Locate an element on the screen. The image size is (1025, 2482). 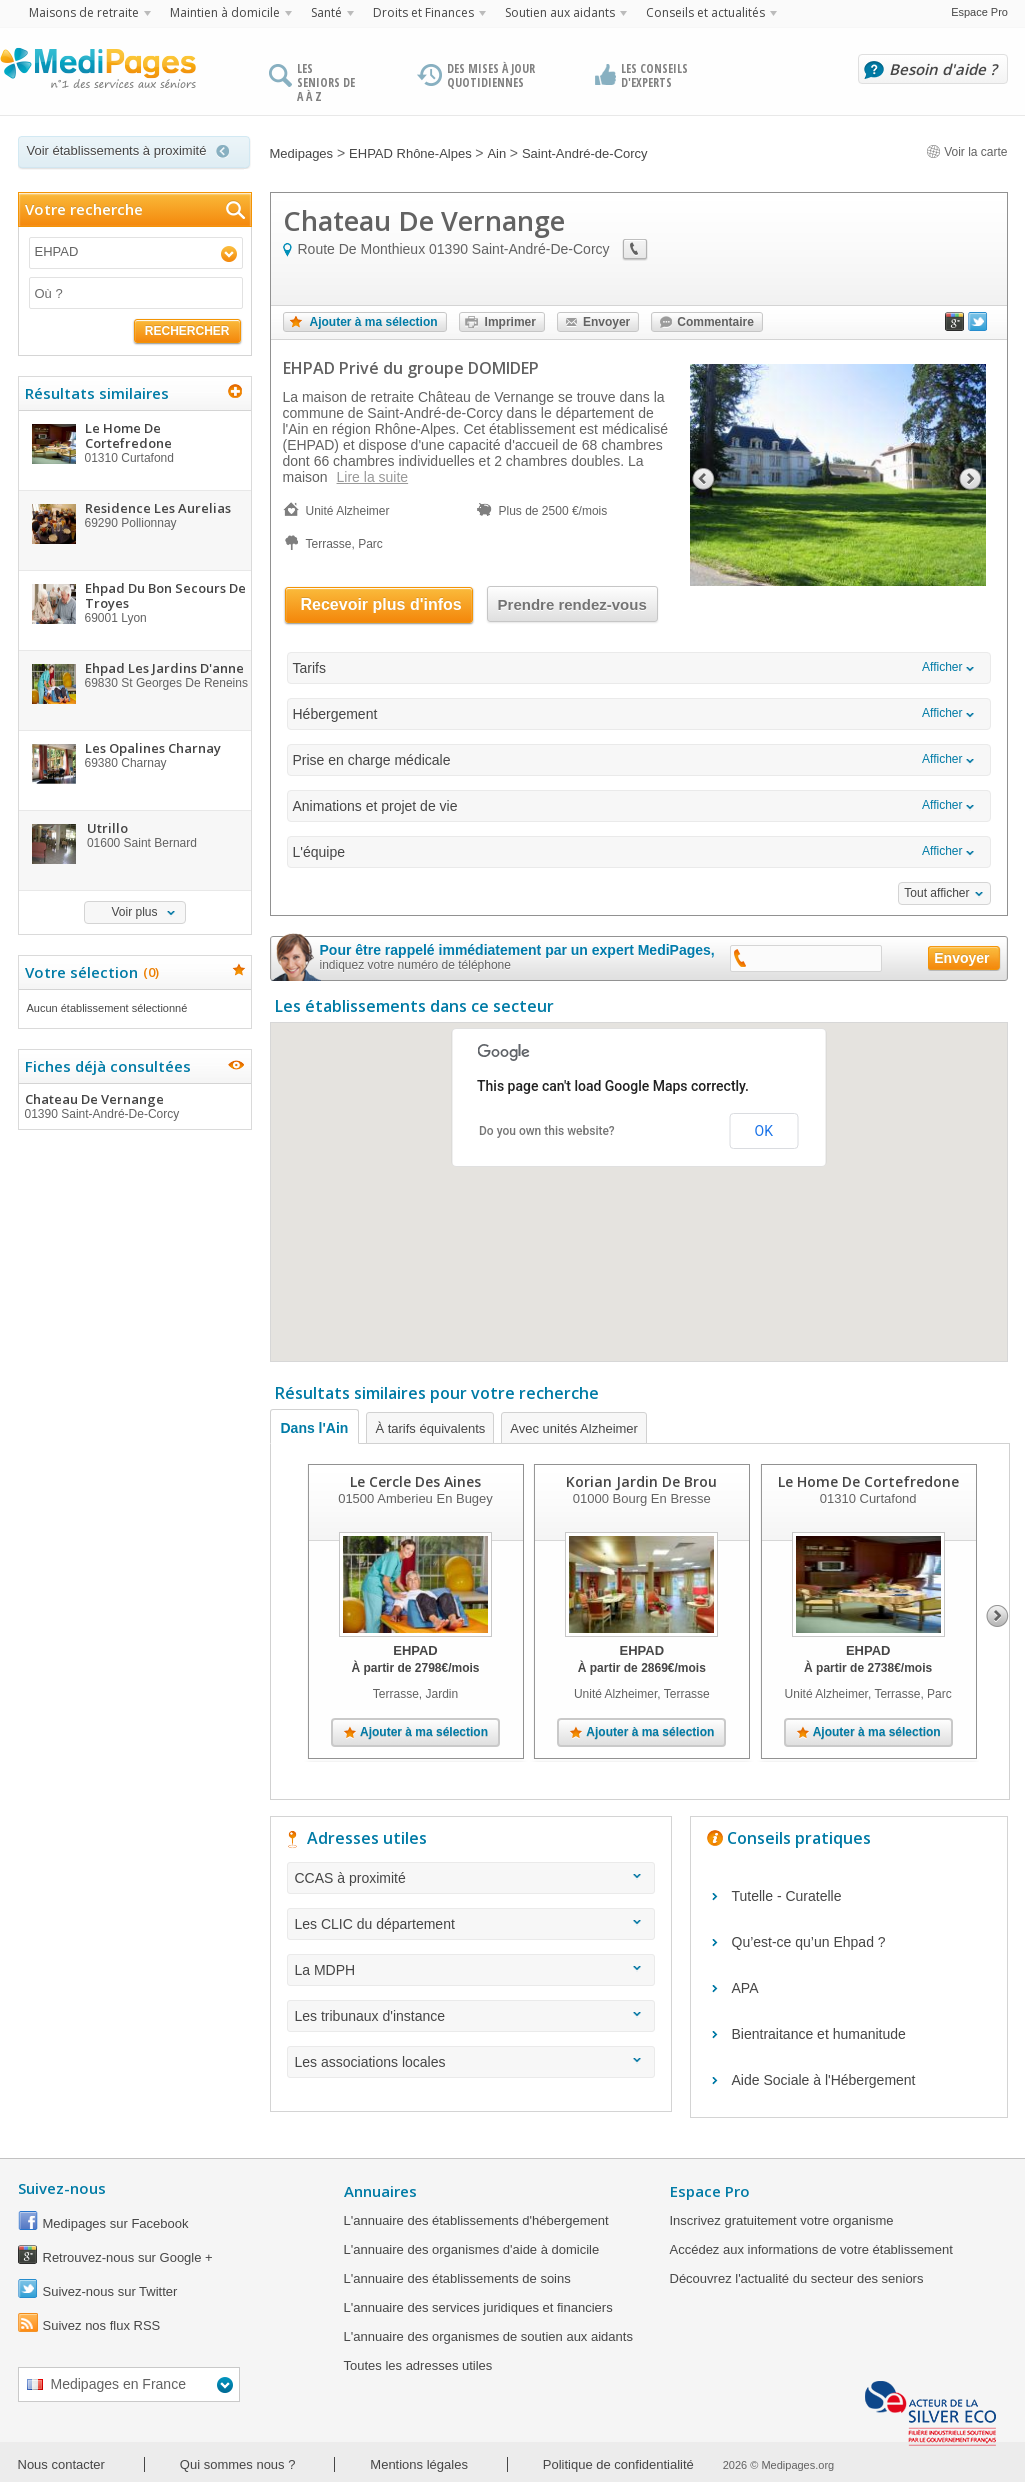
L'annuaire des organismes de soutien aux aidants is located at coordinates (488, 2336).